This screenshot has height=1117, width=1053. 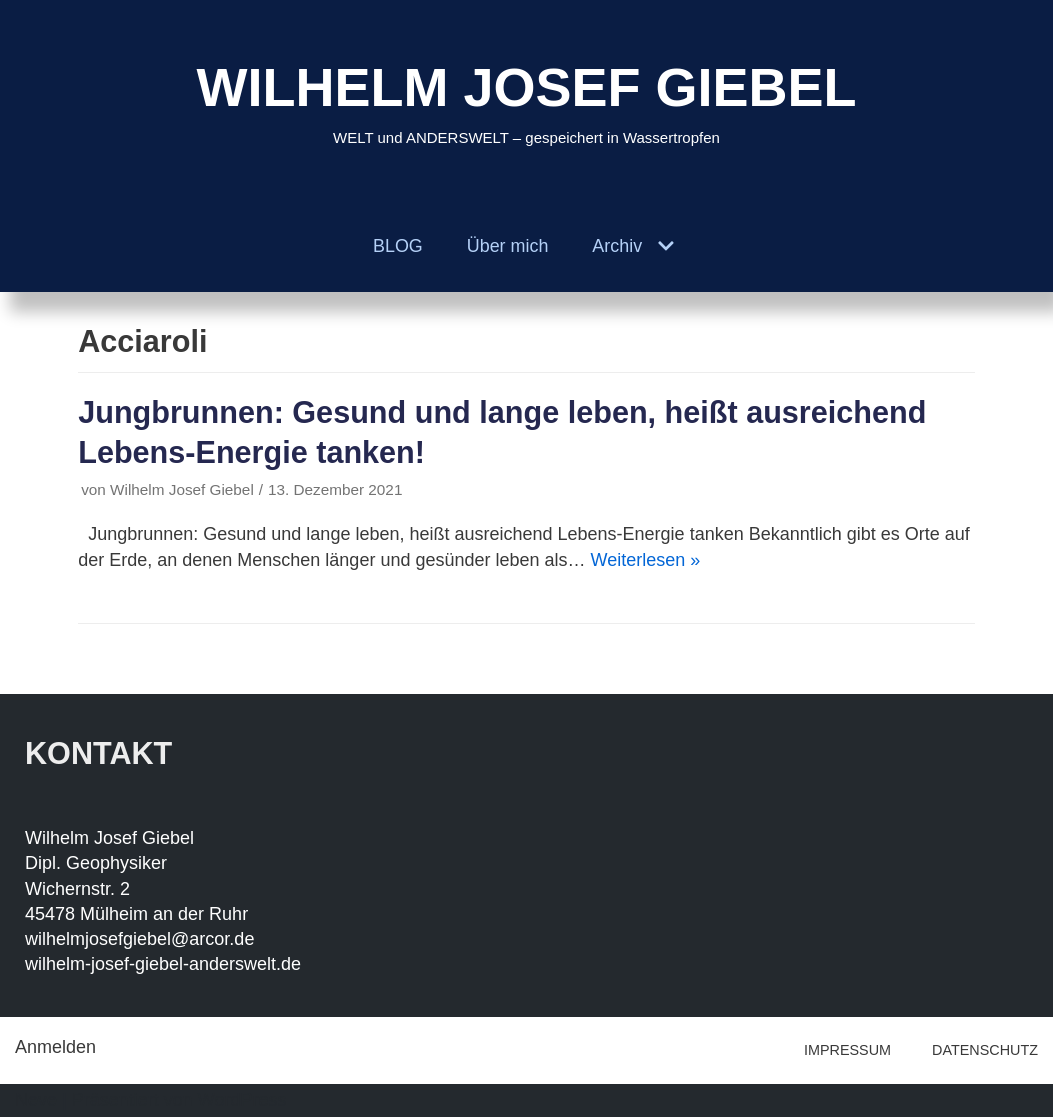 What do you see at coordinates (182, 489) in the screenshot?
I see `Wilhelm Josef Giebel` at bounding box center [182, 489].